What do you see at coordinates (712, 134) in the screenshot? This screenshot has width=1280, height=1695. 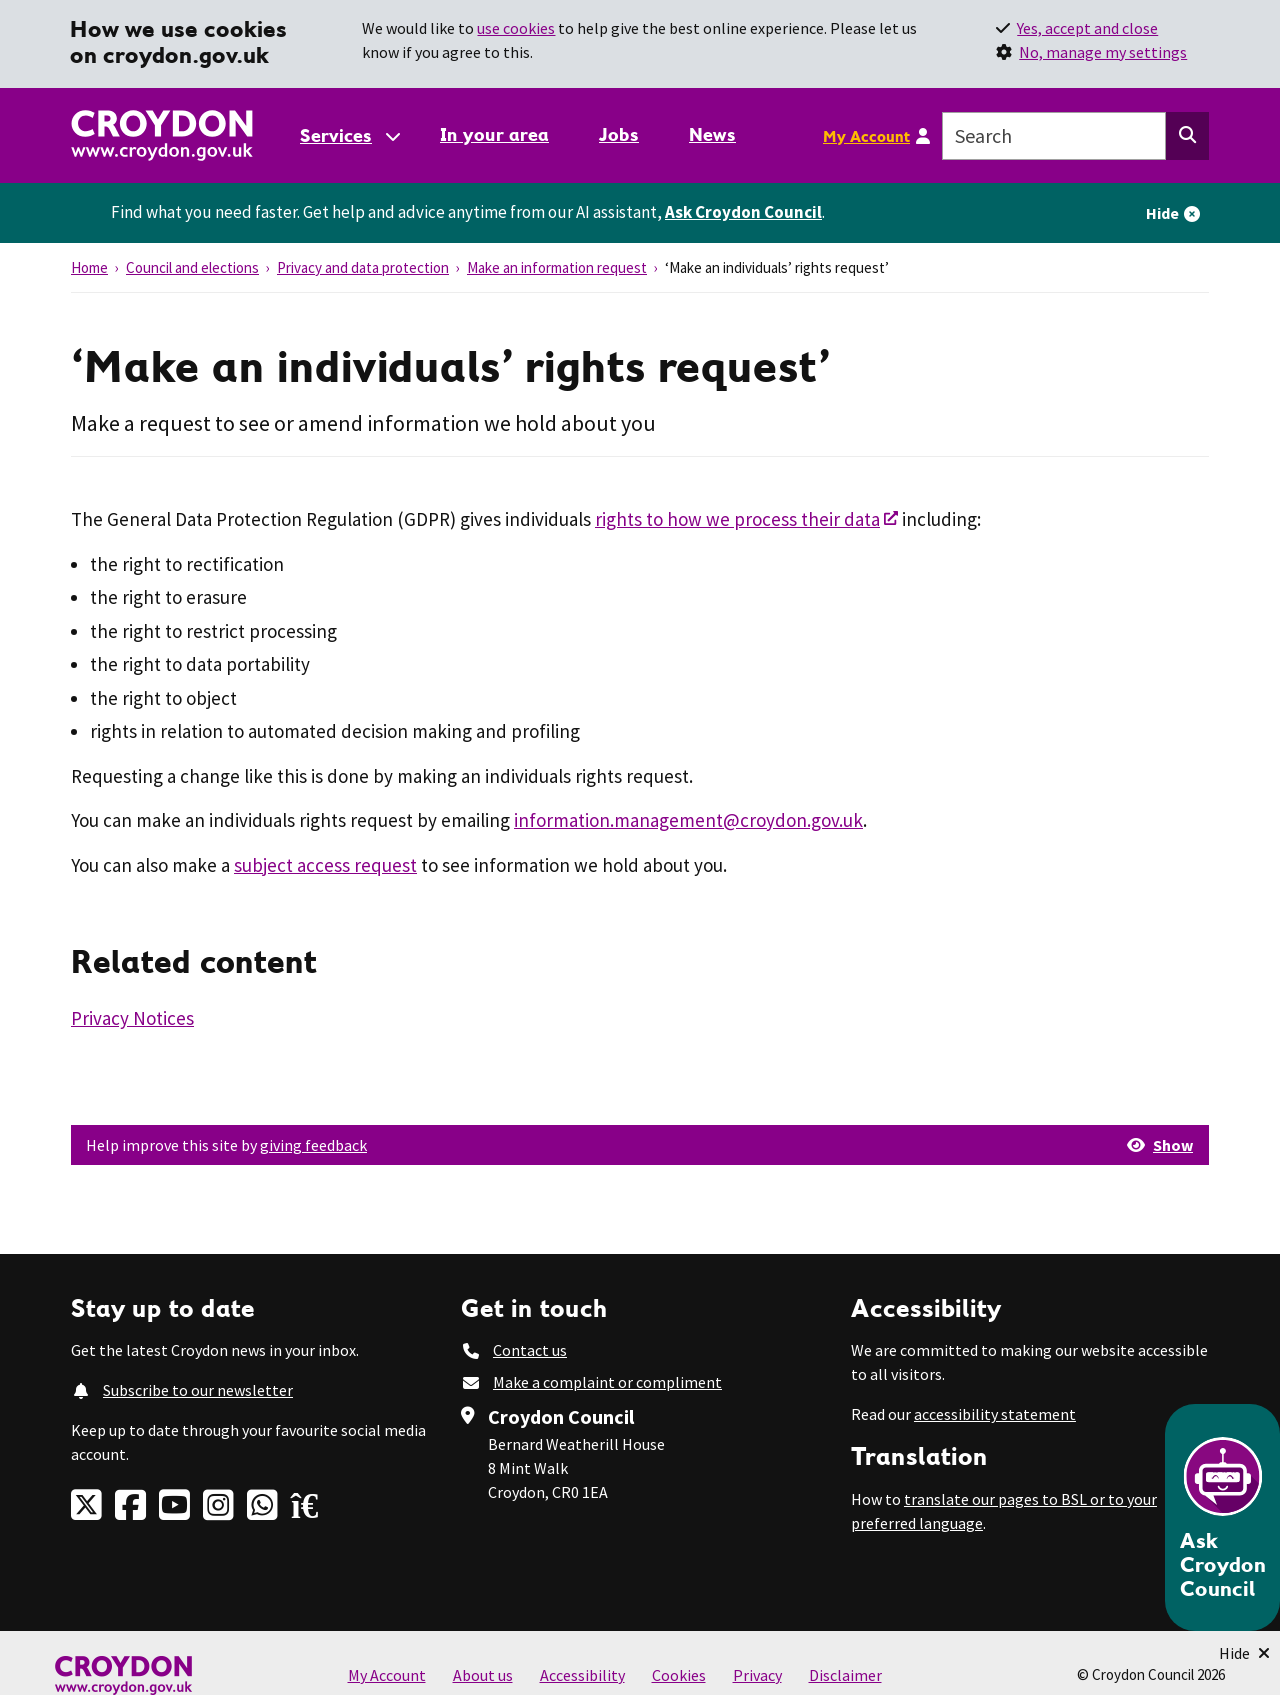 I see `News` at bounding box center [712, 134].